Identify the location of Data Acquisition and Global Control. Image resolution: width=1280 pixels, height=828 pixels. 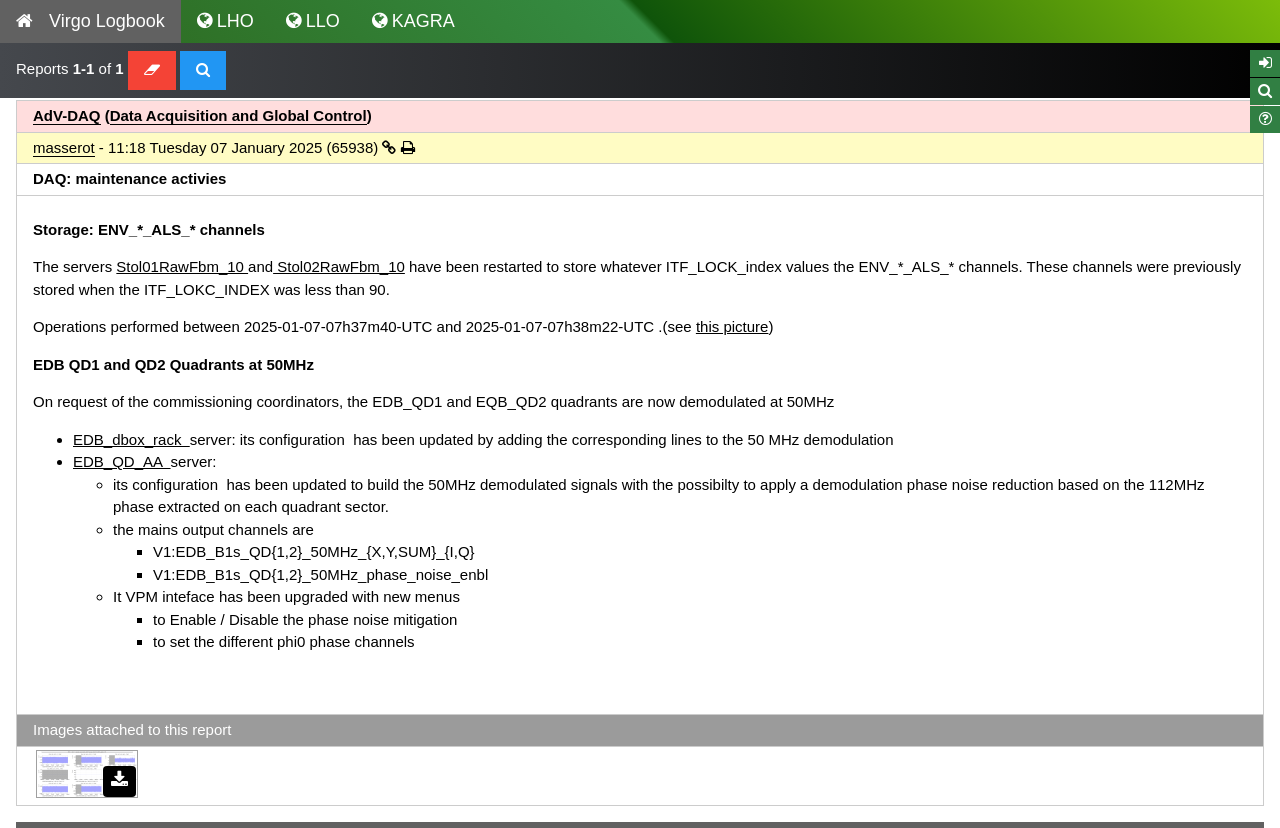
(238, 115).